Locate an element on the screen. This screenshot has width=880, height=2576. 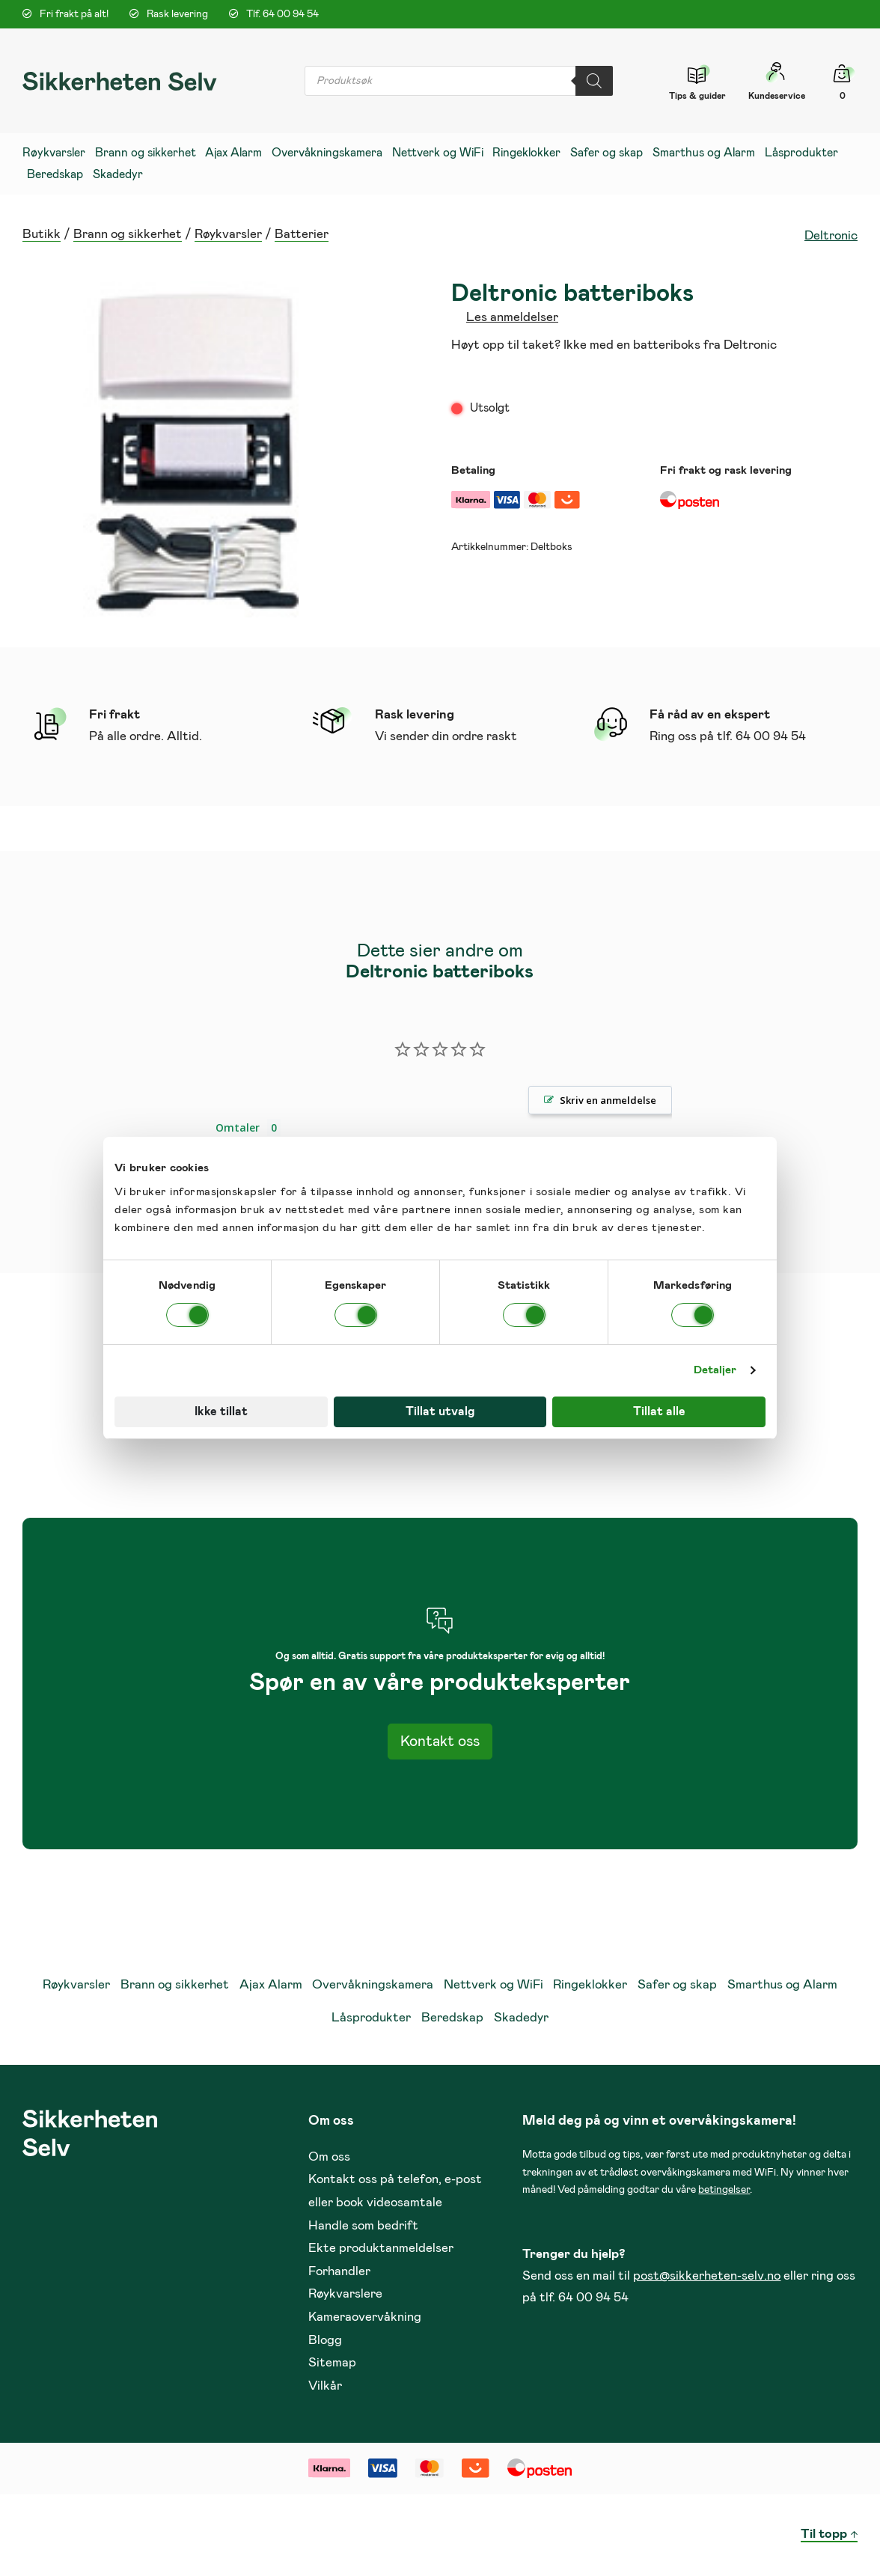
Ikke tillat is located at coordinates (221, 1411).